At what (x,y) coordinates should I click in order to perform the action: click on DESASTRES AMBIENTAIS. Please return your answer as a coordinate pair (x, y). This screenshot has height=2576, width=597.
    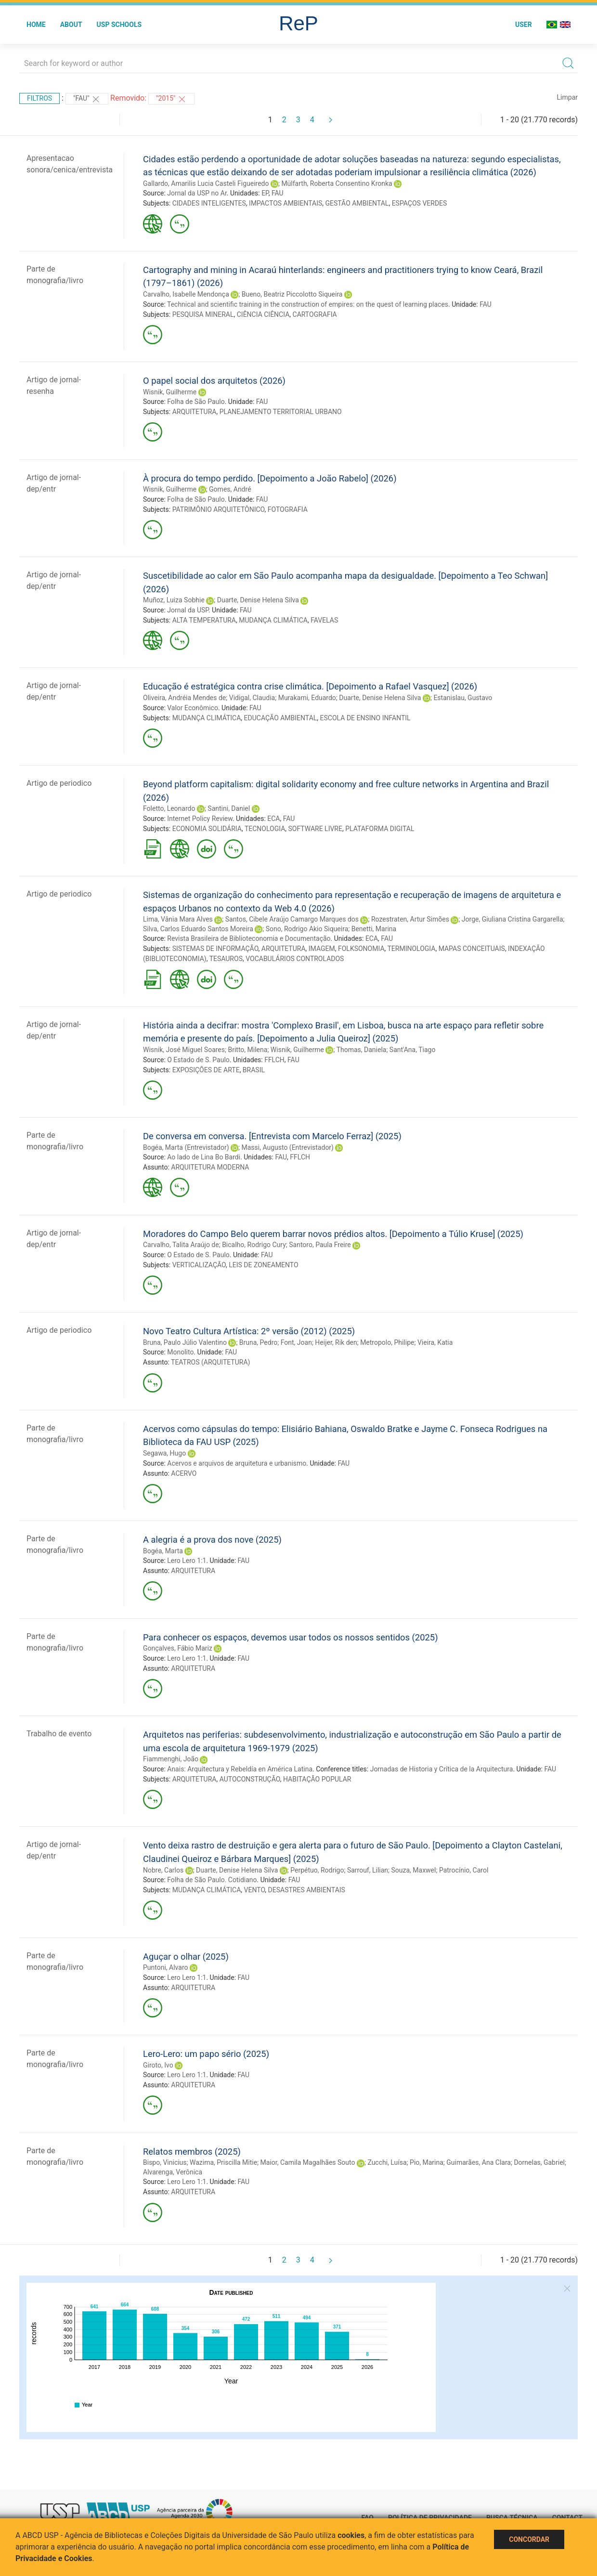
    Looking at the image, I should click on (306, 1890).